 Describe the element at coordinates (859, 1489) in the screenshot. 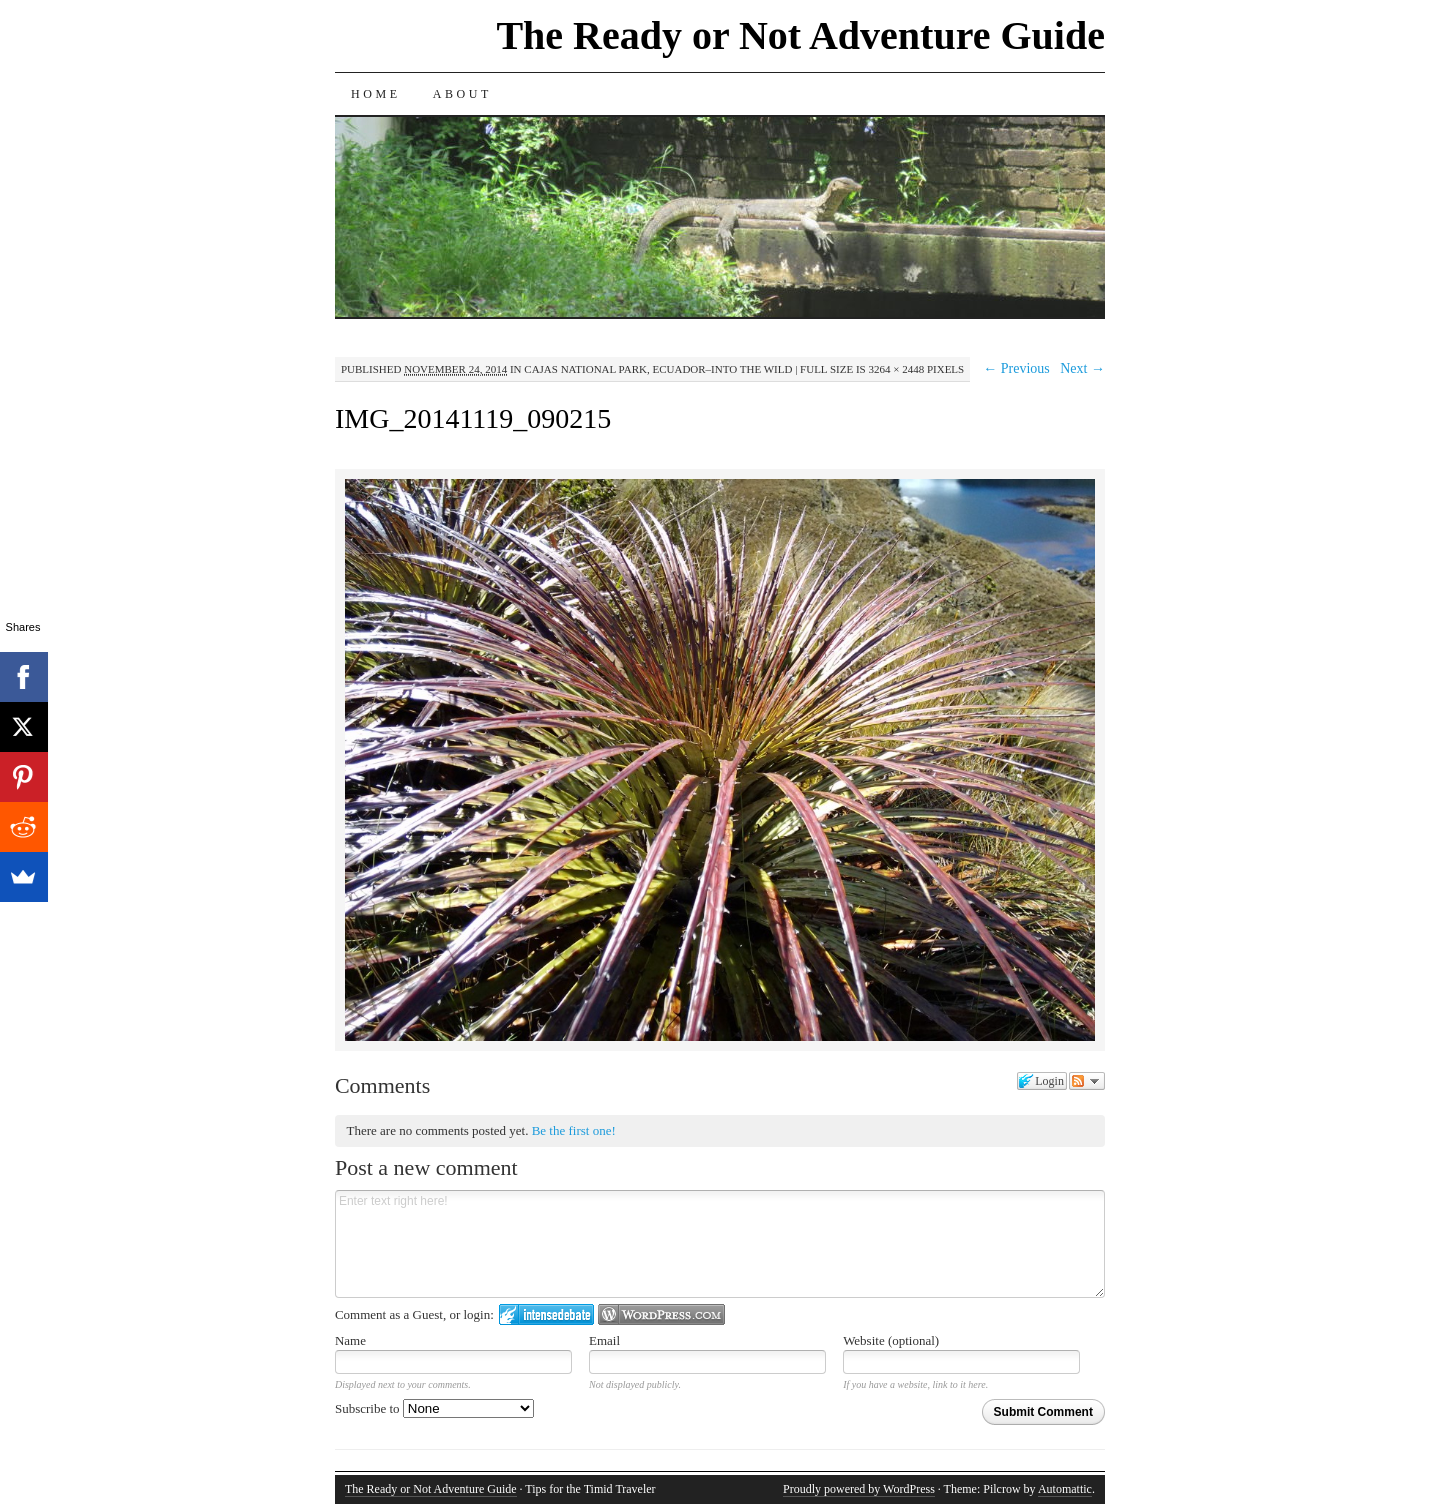

I see `Proudly powered by WordPress` at that location.